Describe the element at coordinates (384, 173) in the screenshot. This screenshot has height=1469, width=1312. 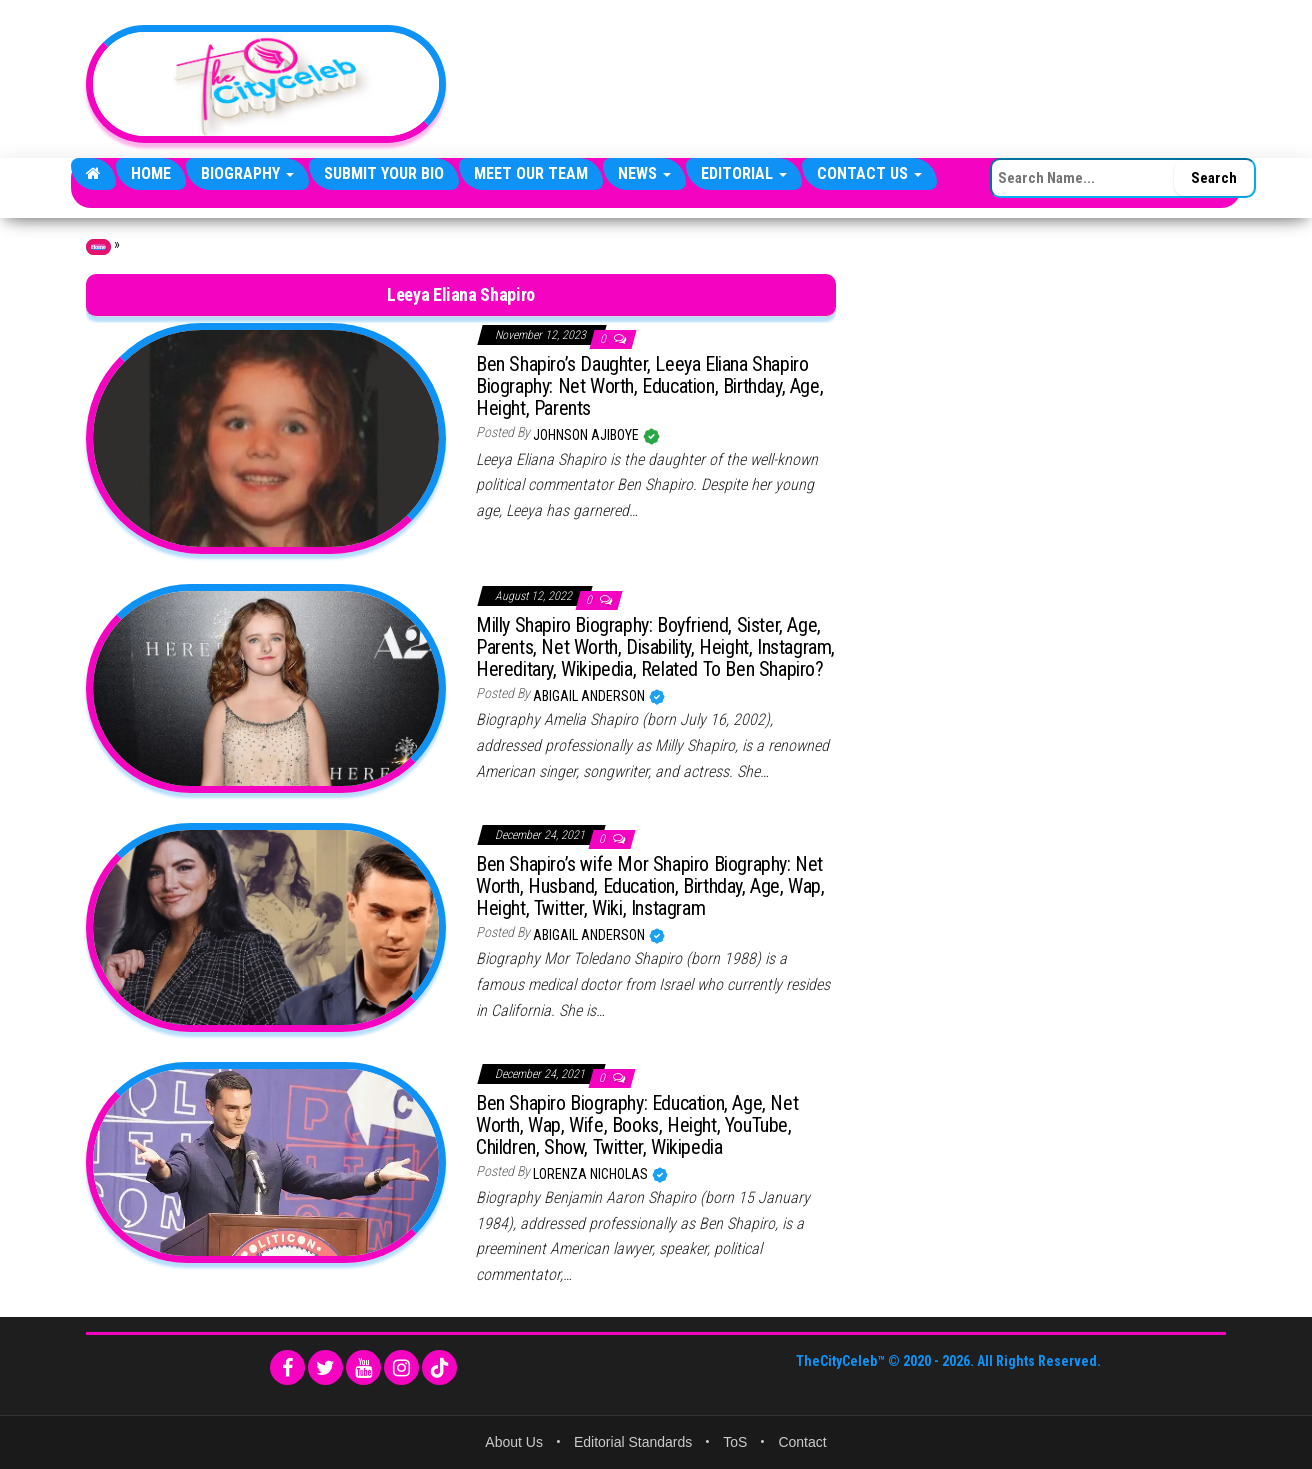
I see `Submit Your Bio` at that location.